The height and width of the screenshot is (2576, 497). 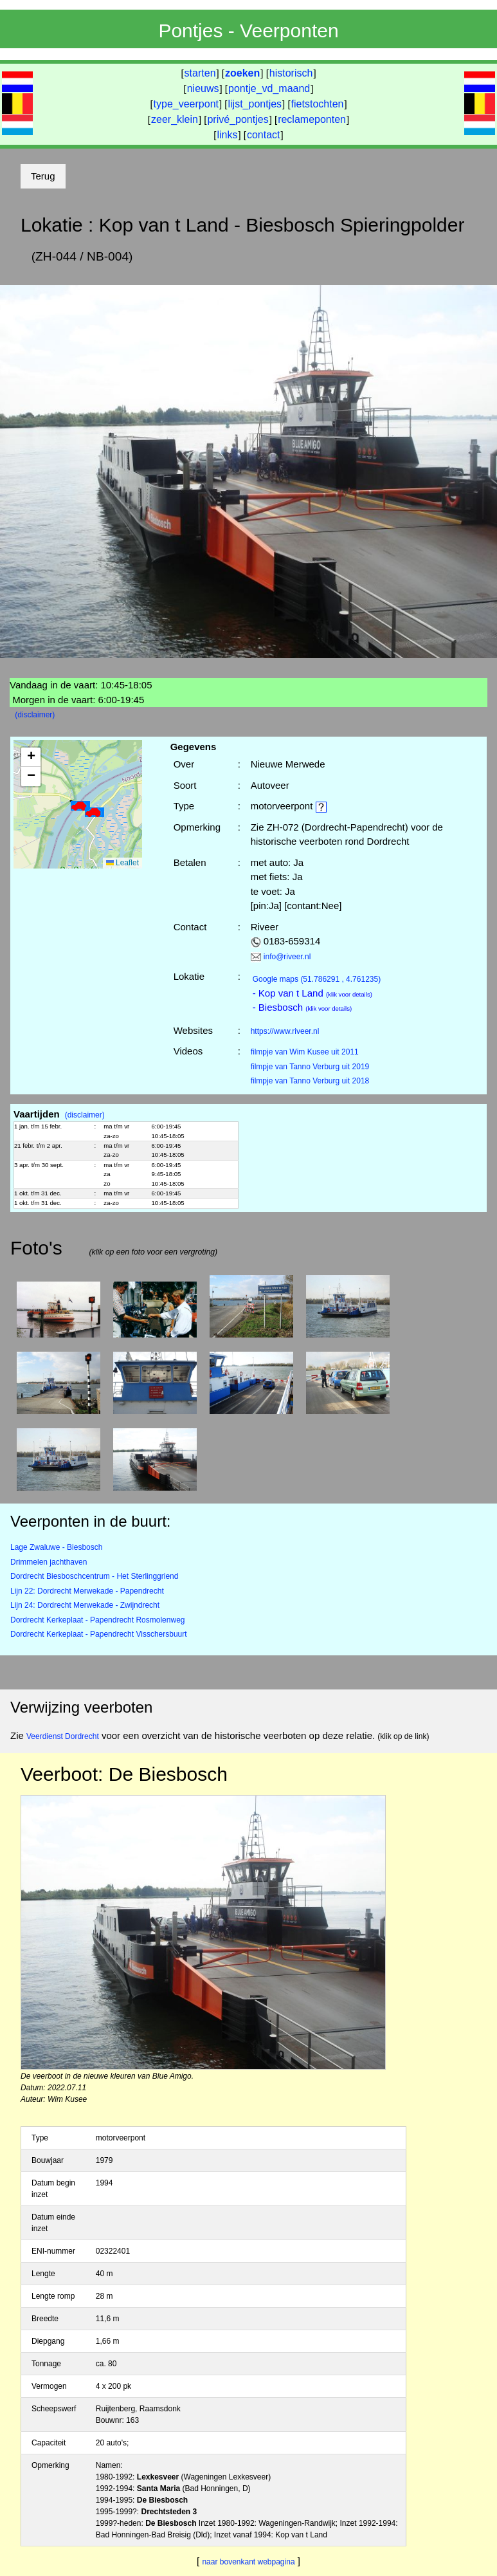 I want to click on starten, so click(x=200, y=73).